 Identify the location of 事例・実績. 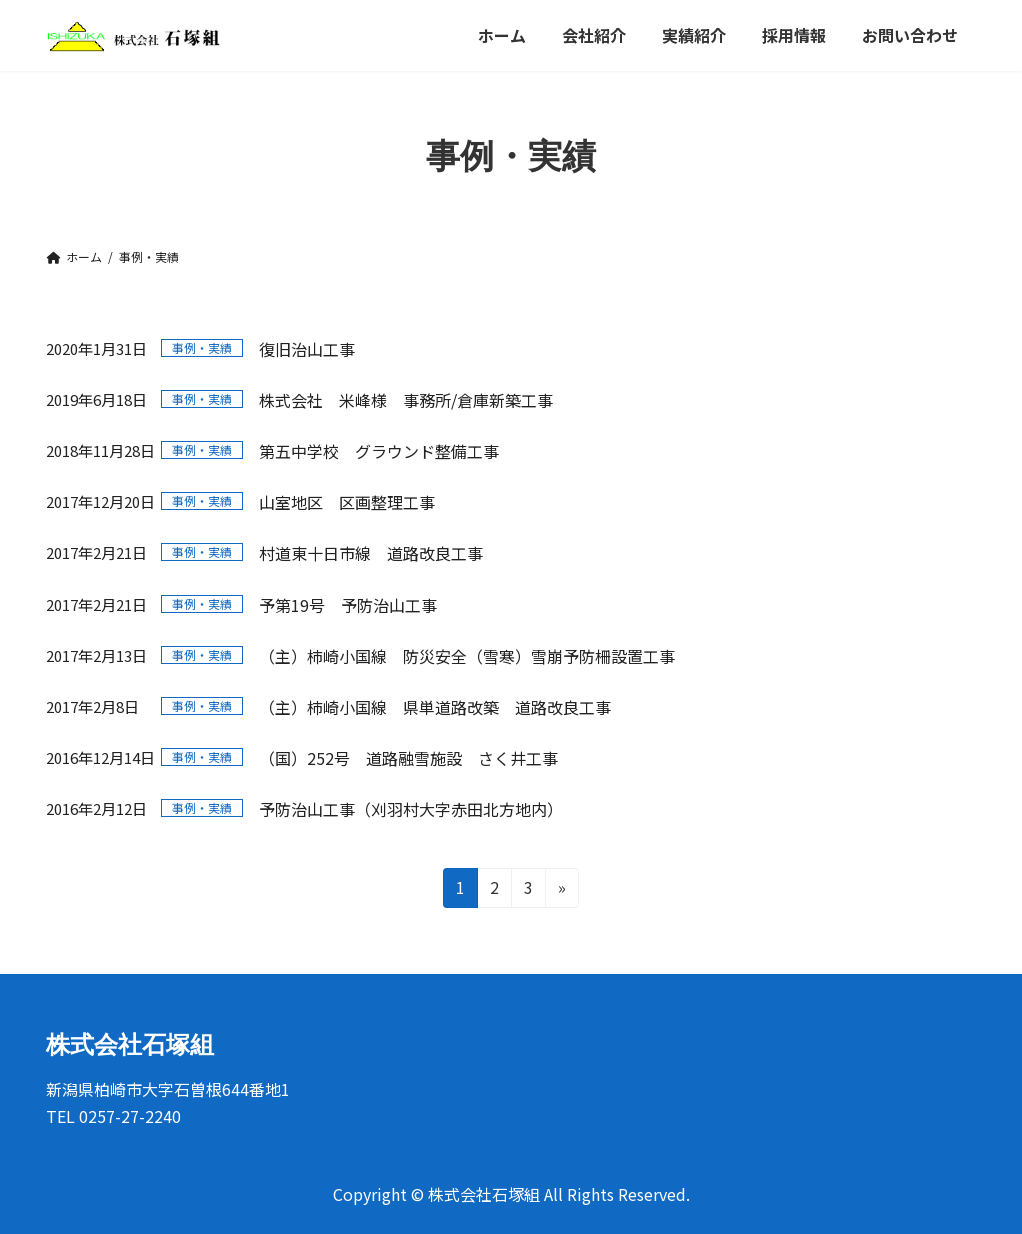
(202, 347).